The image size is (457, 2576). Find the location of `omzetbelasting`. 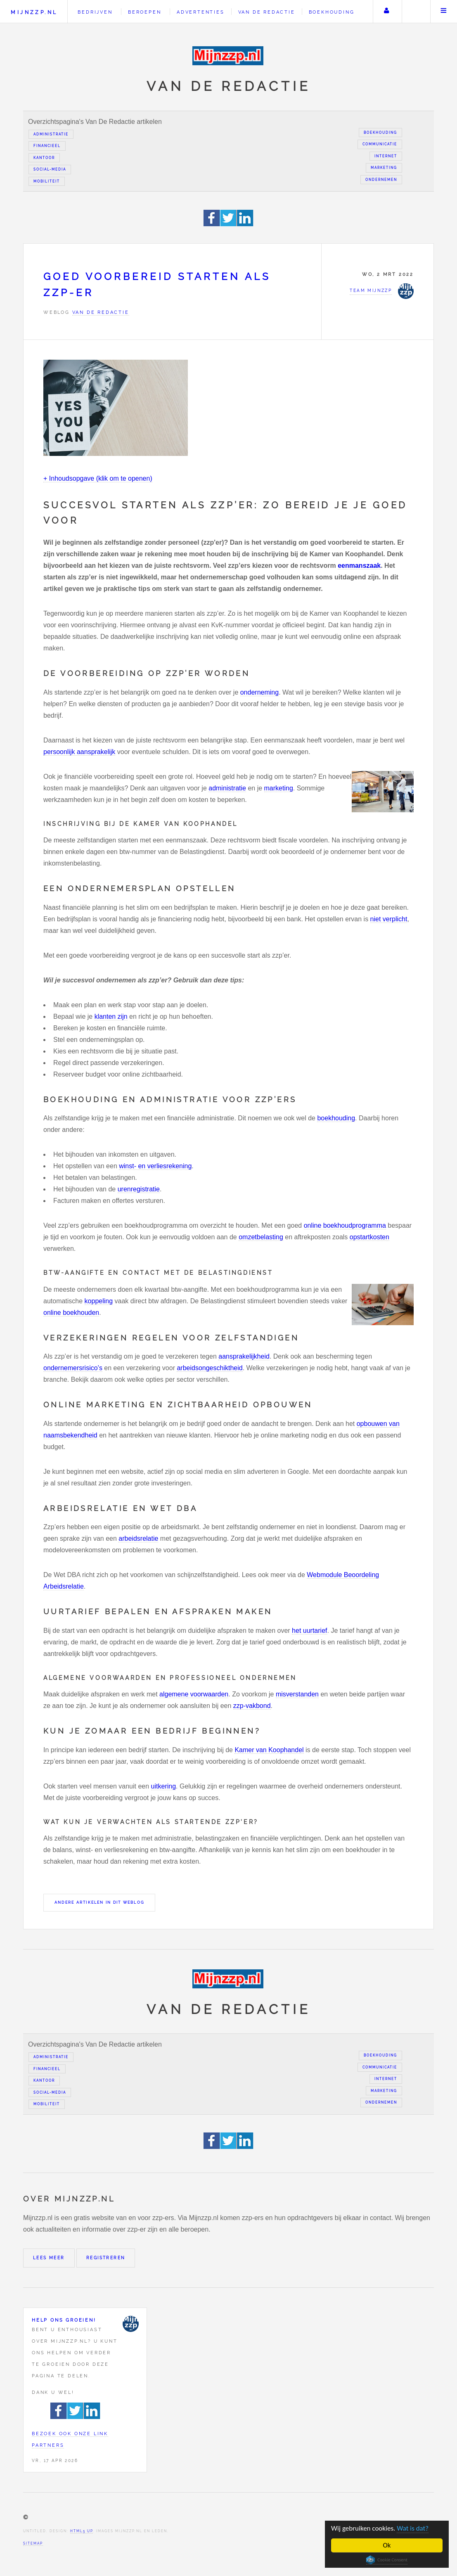

omzetbelasting is located at coordinates (261, 1237).